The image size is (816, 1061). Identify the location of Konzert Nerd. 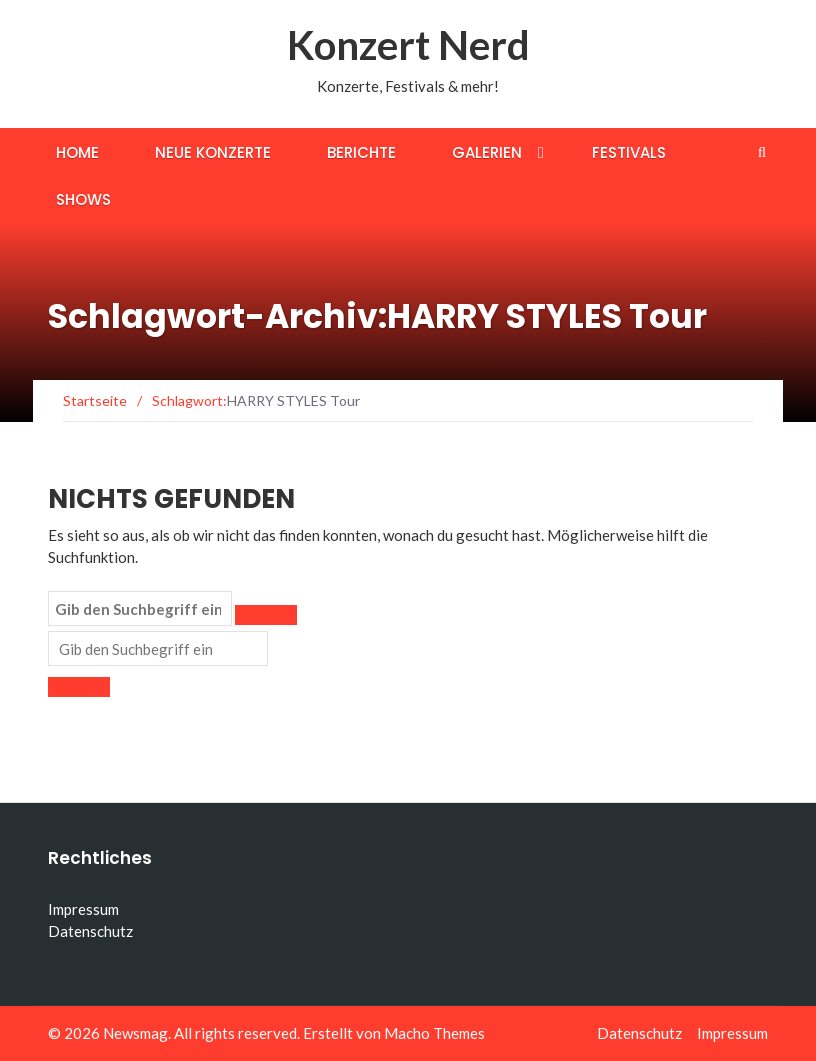
(408, 45).